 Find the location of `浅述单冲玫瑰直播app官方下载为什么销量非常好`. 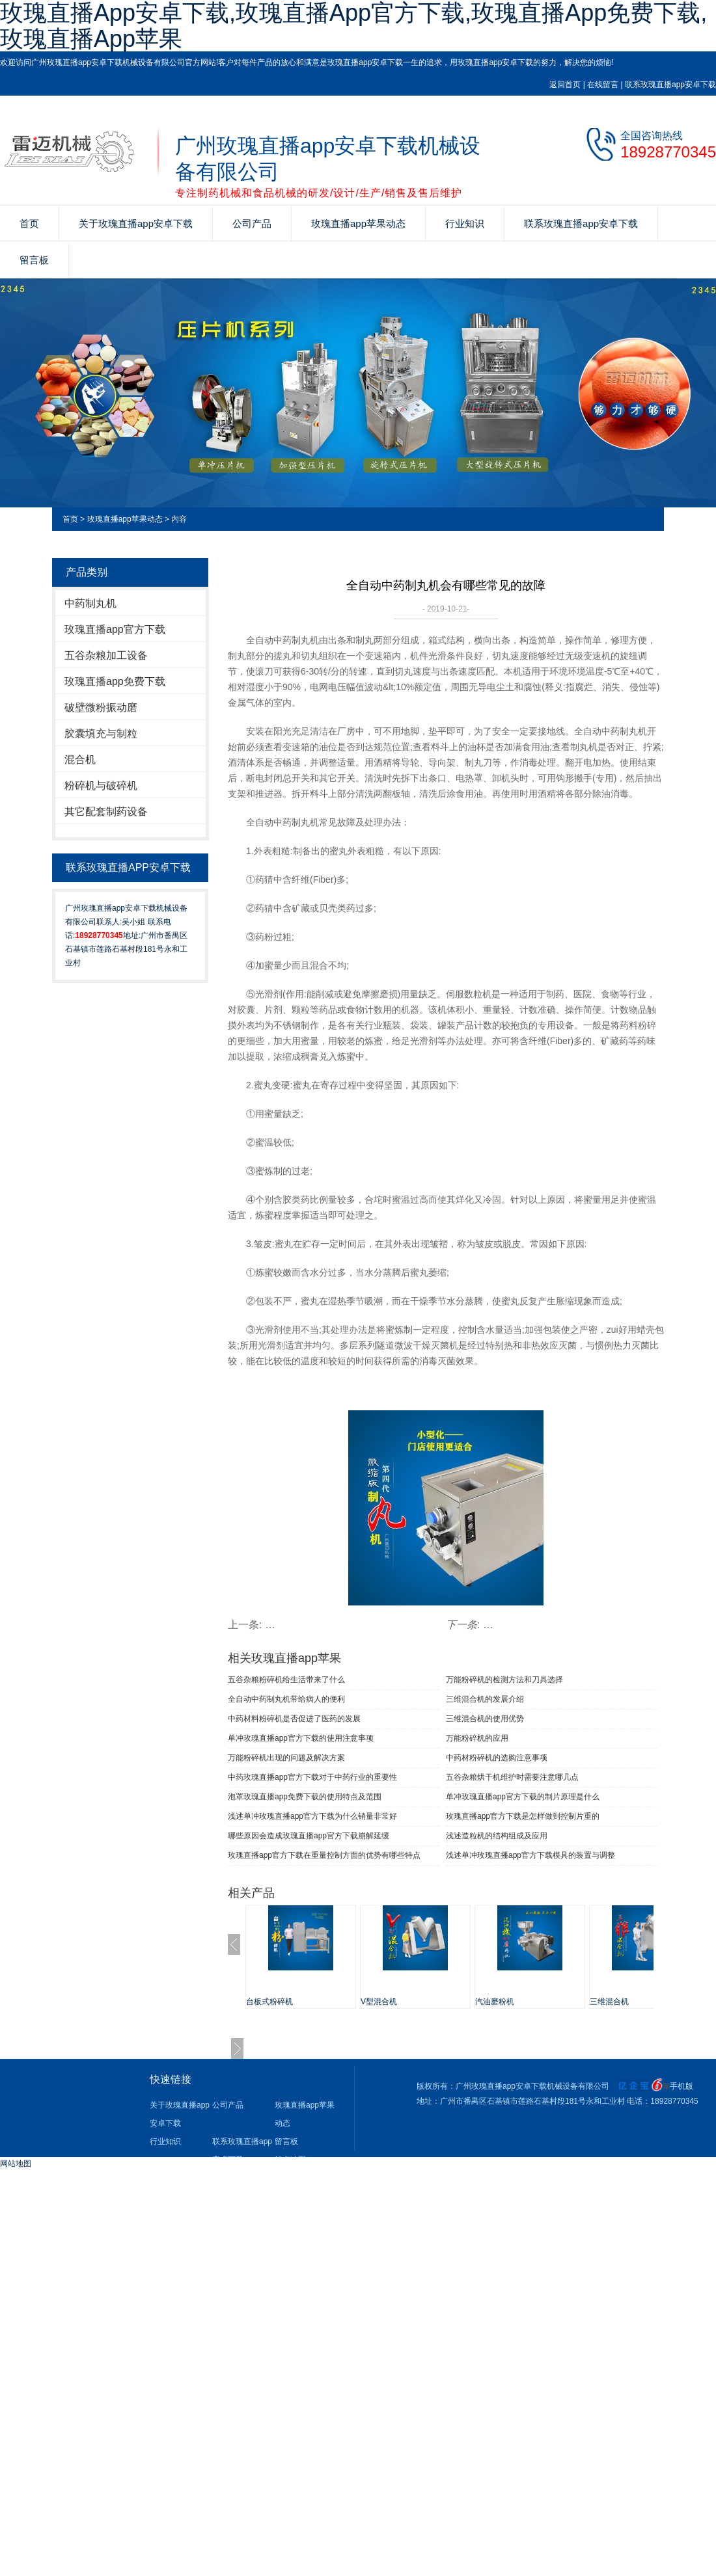

浅述单冲玫瑰直播app官方下载为什么销量非常好 is located at coordinates (312, 1816).